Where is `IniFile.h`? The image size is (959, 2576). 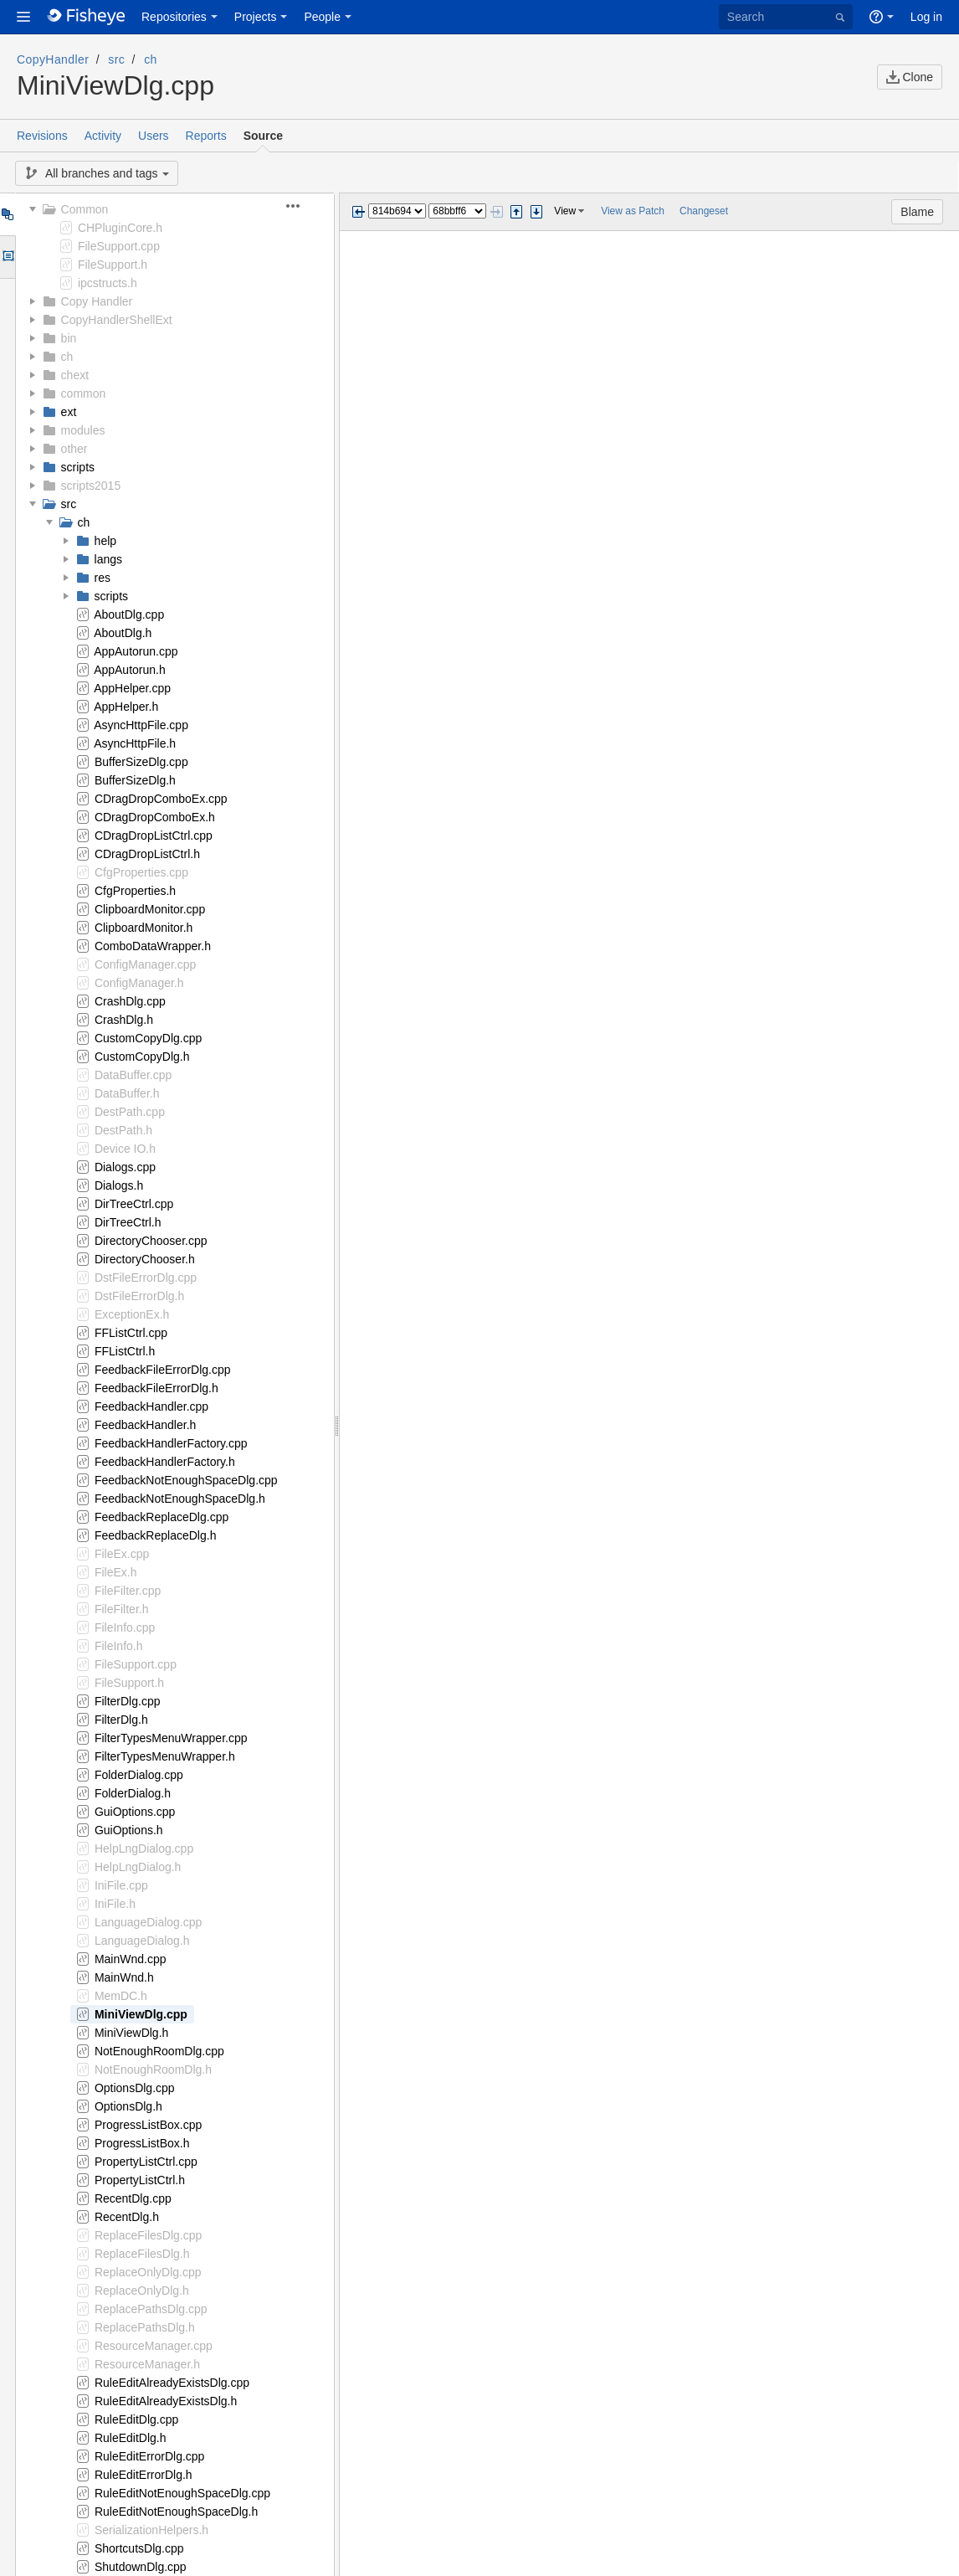
IniFile.h is located at coordinates (115, 1903).